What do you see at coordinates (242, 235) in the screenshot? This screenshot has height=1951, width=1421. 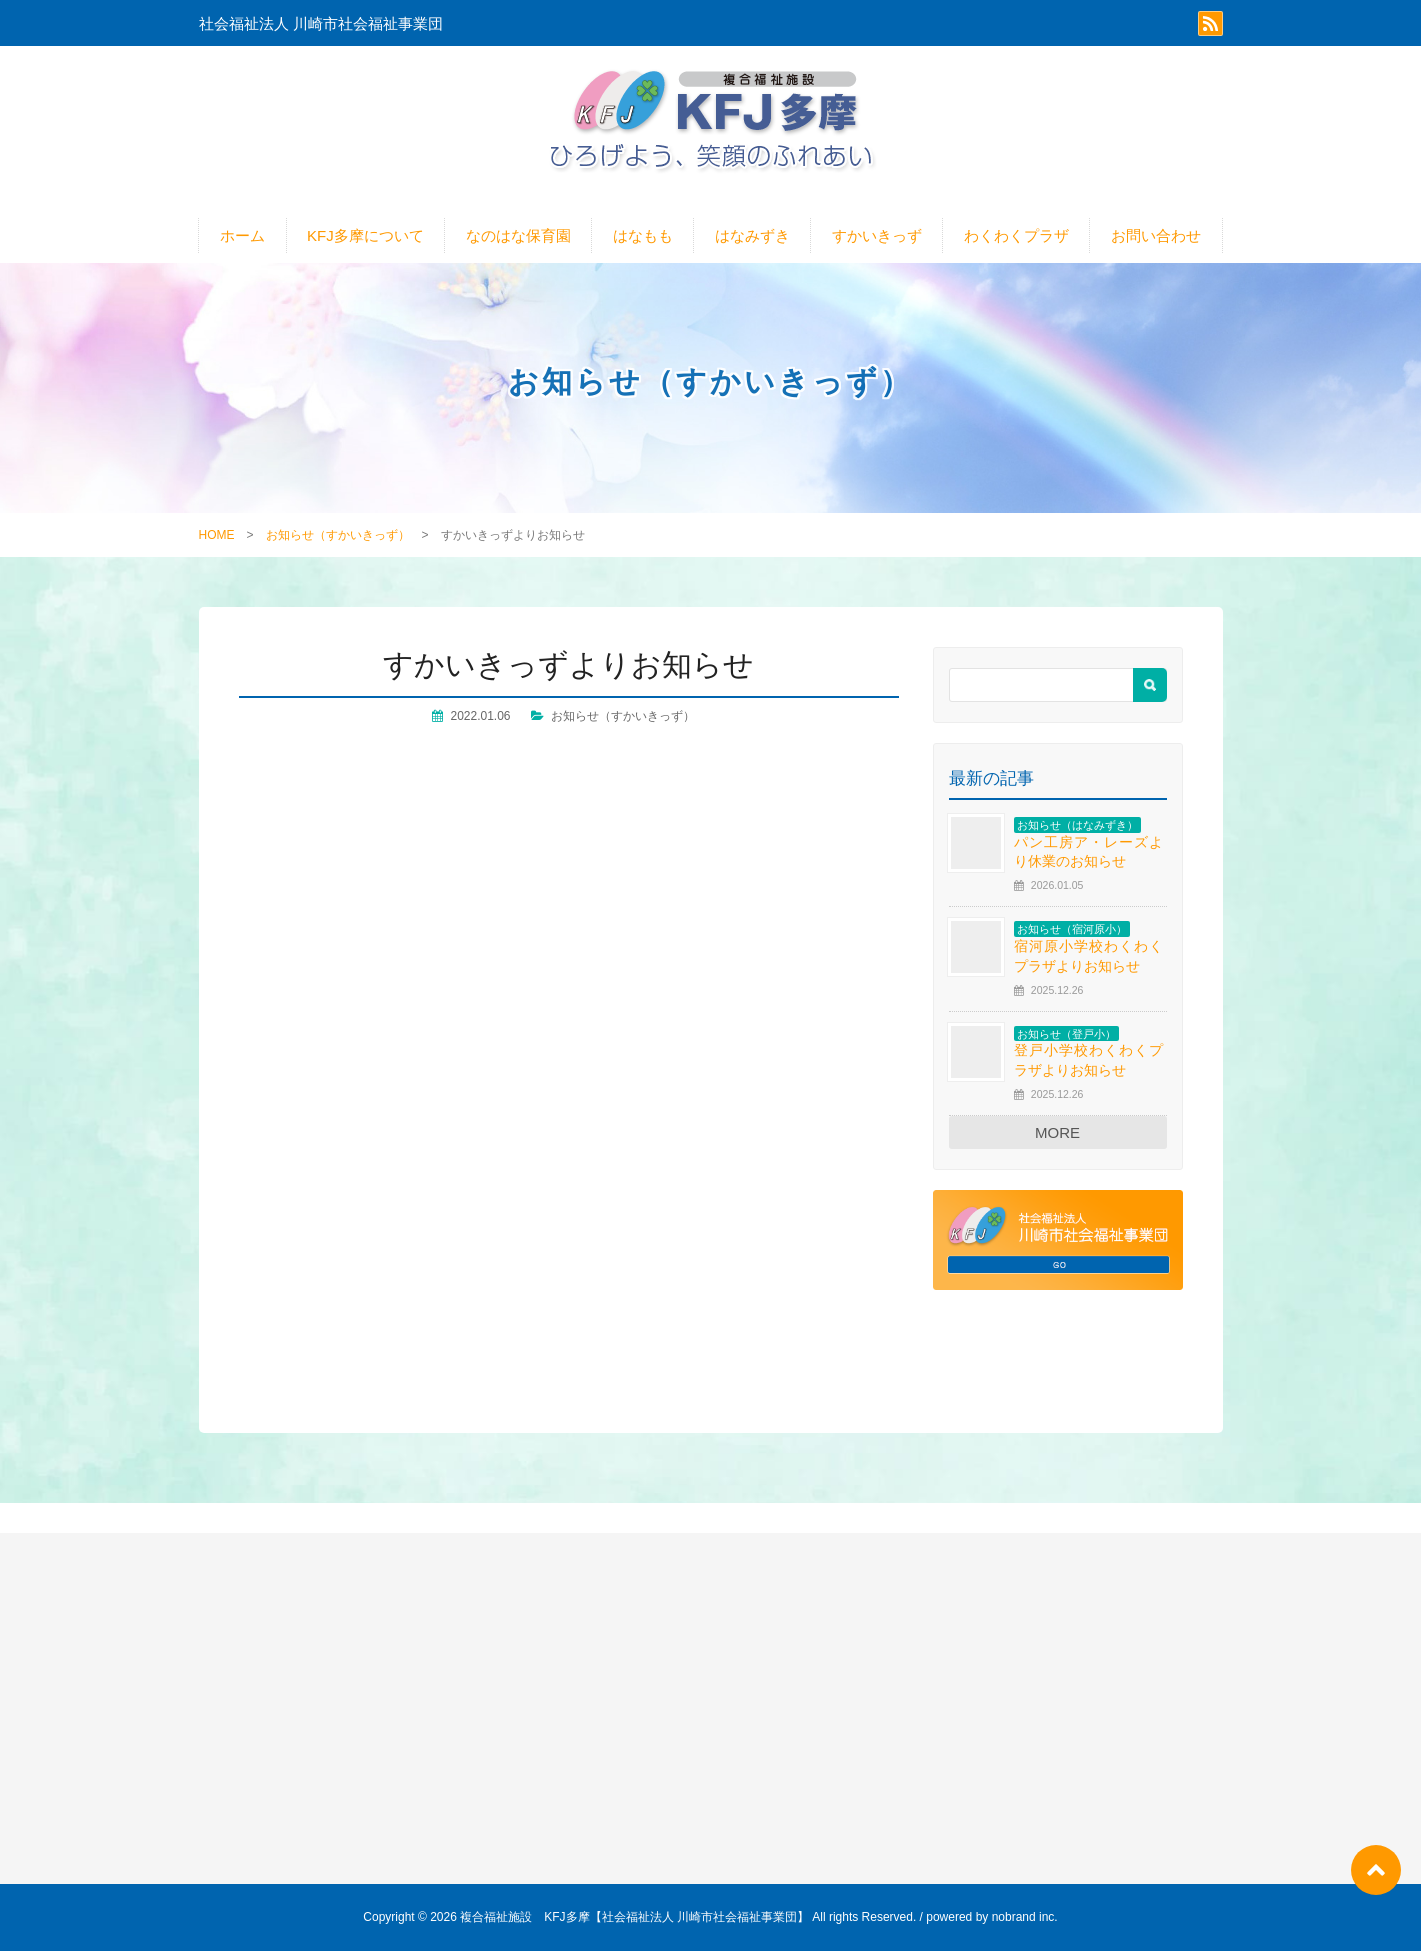 I see `ホーム` at bounding box center [242, 235].